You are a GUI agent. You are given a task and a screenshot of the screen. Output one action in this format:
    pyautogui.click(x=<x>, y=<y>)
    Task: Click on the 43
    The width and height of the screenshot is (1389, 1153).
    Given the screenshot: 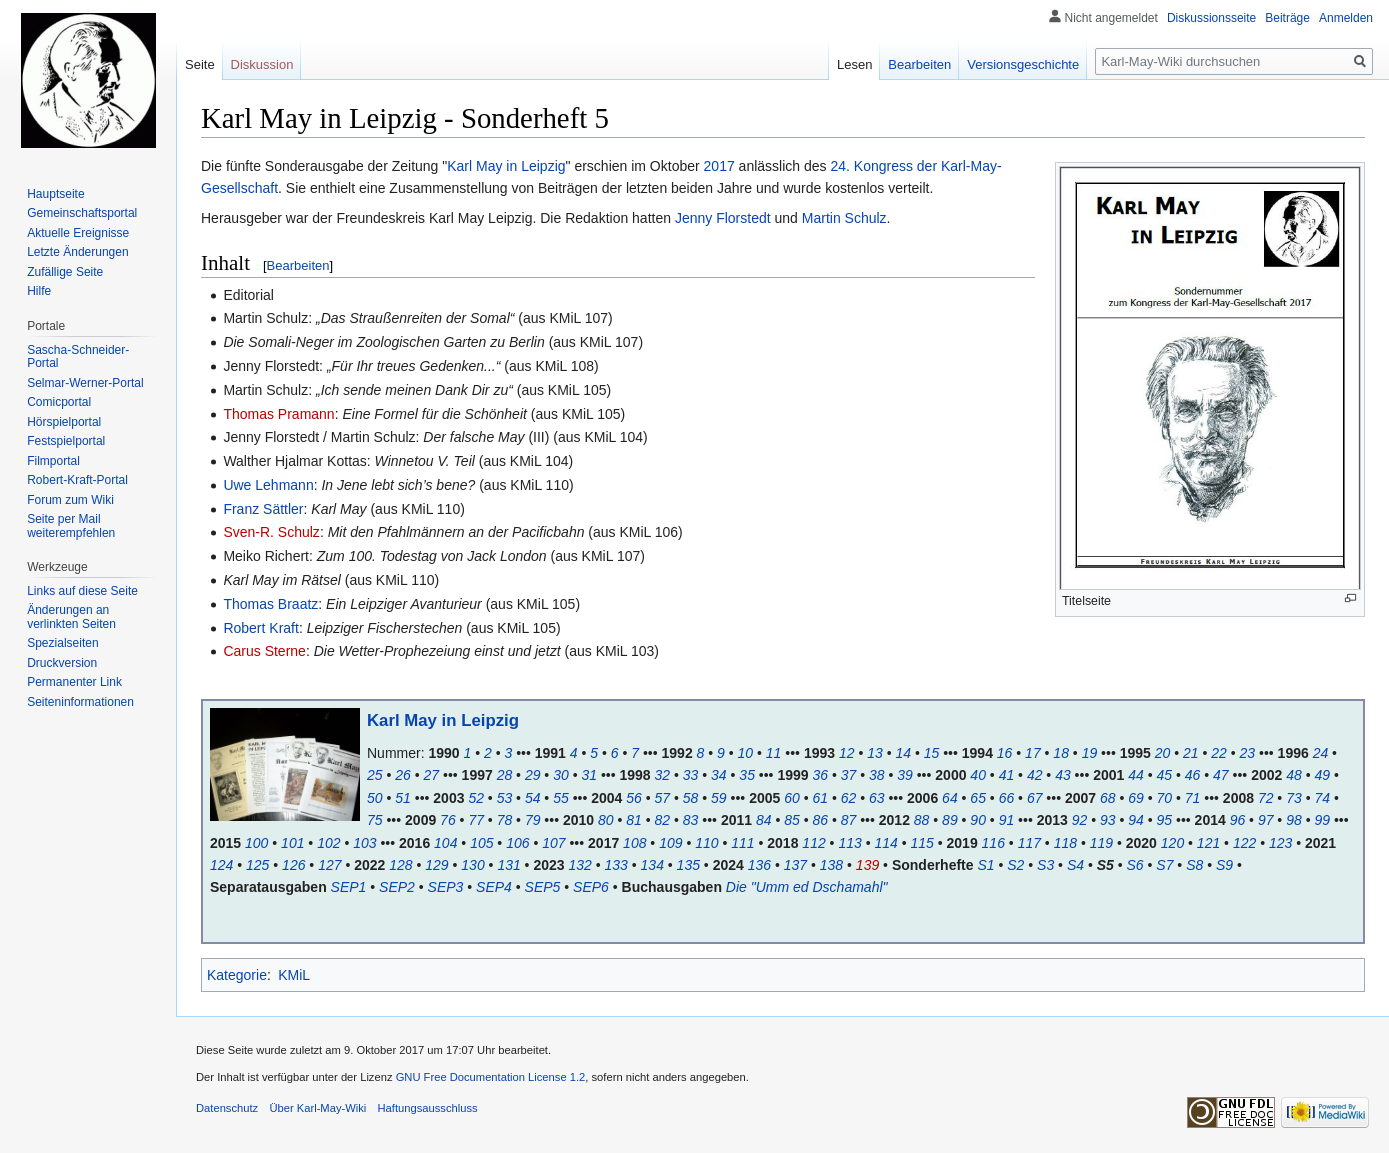 What is the action you would take?
    pyautogui.click(x=1063, y=775)
    